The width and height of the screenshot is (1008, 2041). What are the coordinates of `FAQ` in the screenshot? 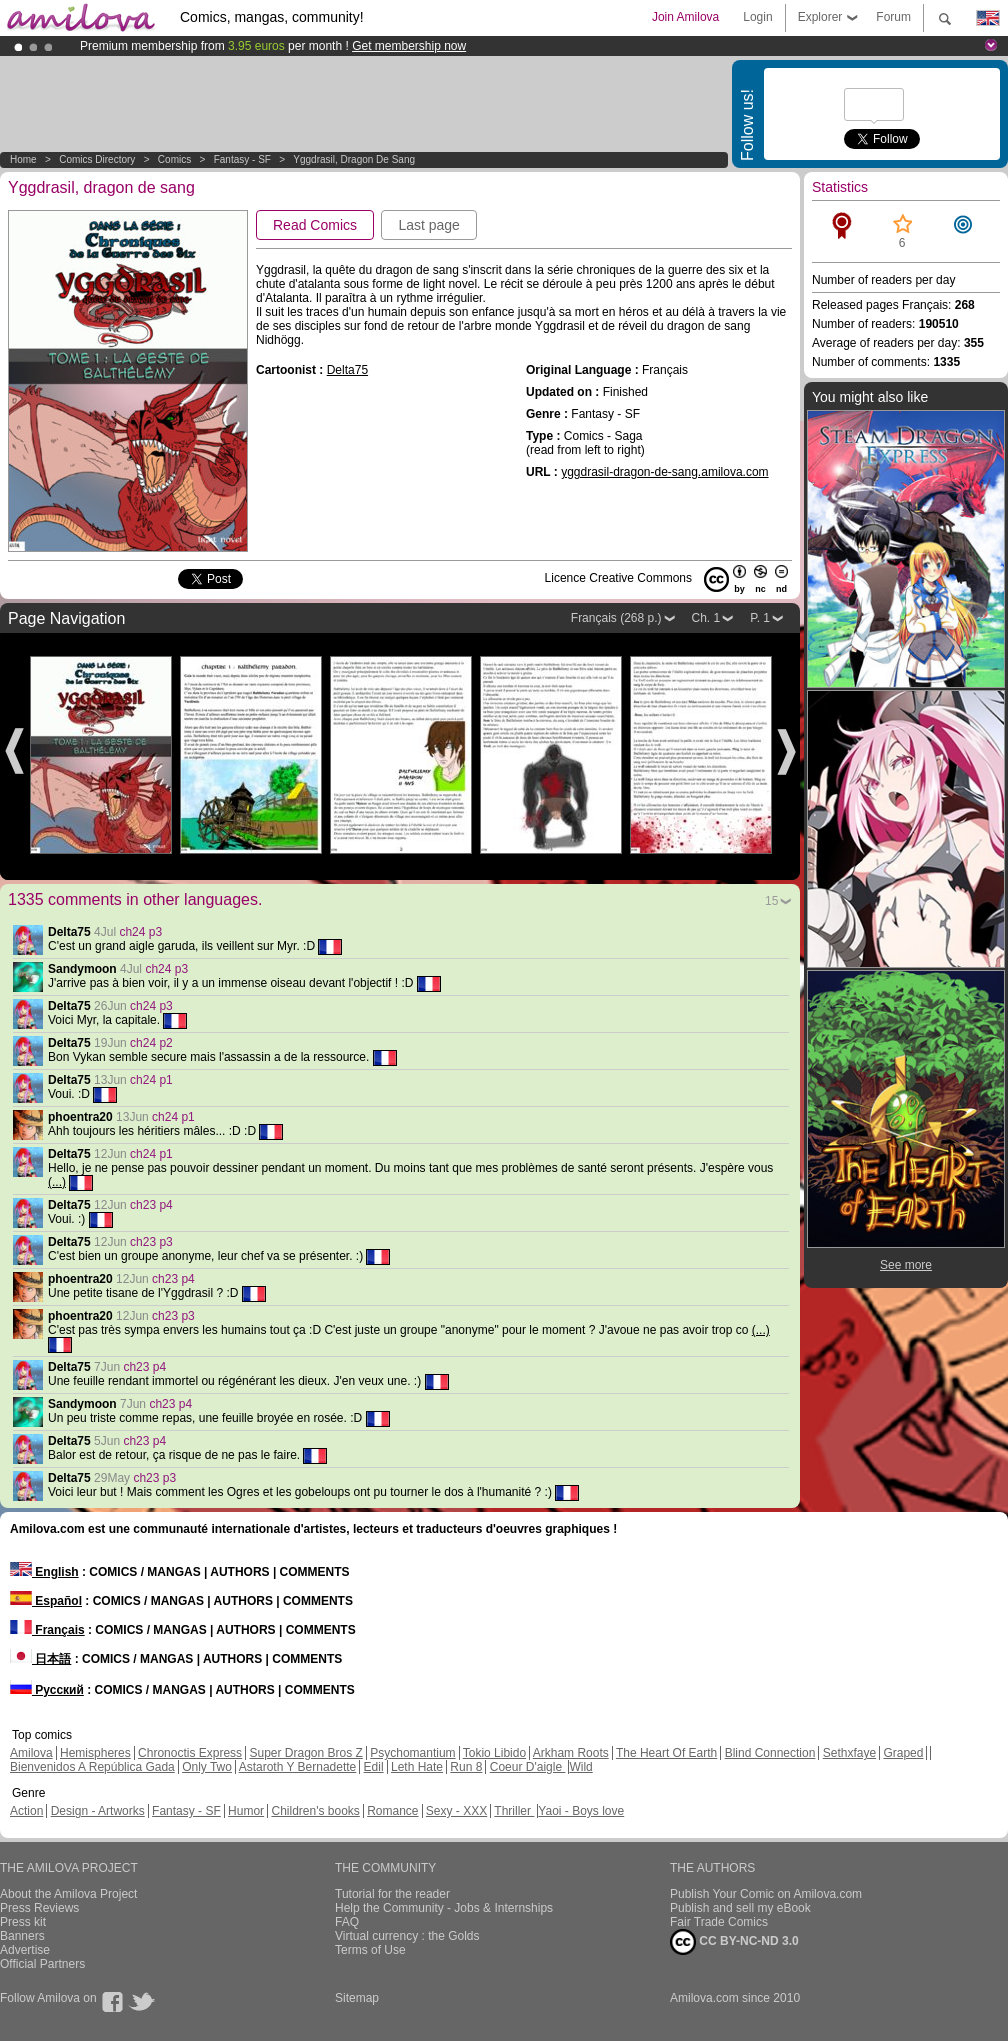 It's located at (347, 1922).